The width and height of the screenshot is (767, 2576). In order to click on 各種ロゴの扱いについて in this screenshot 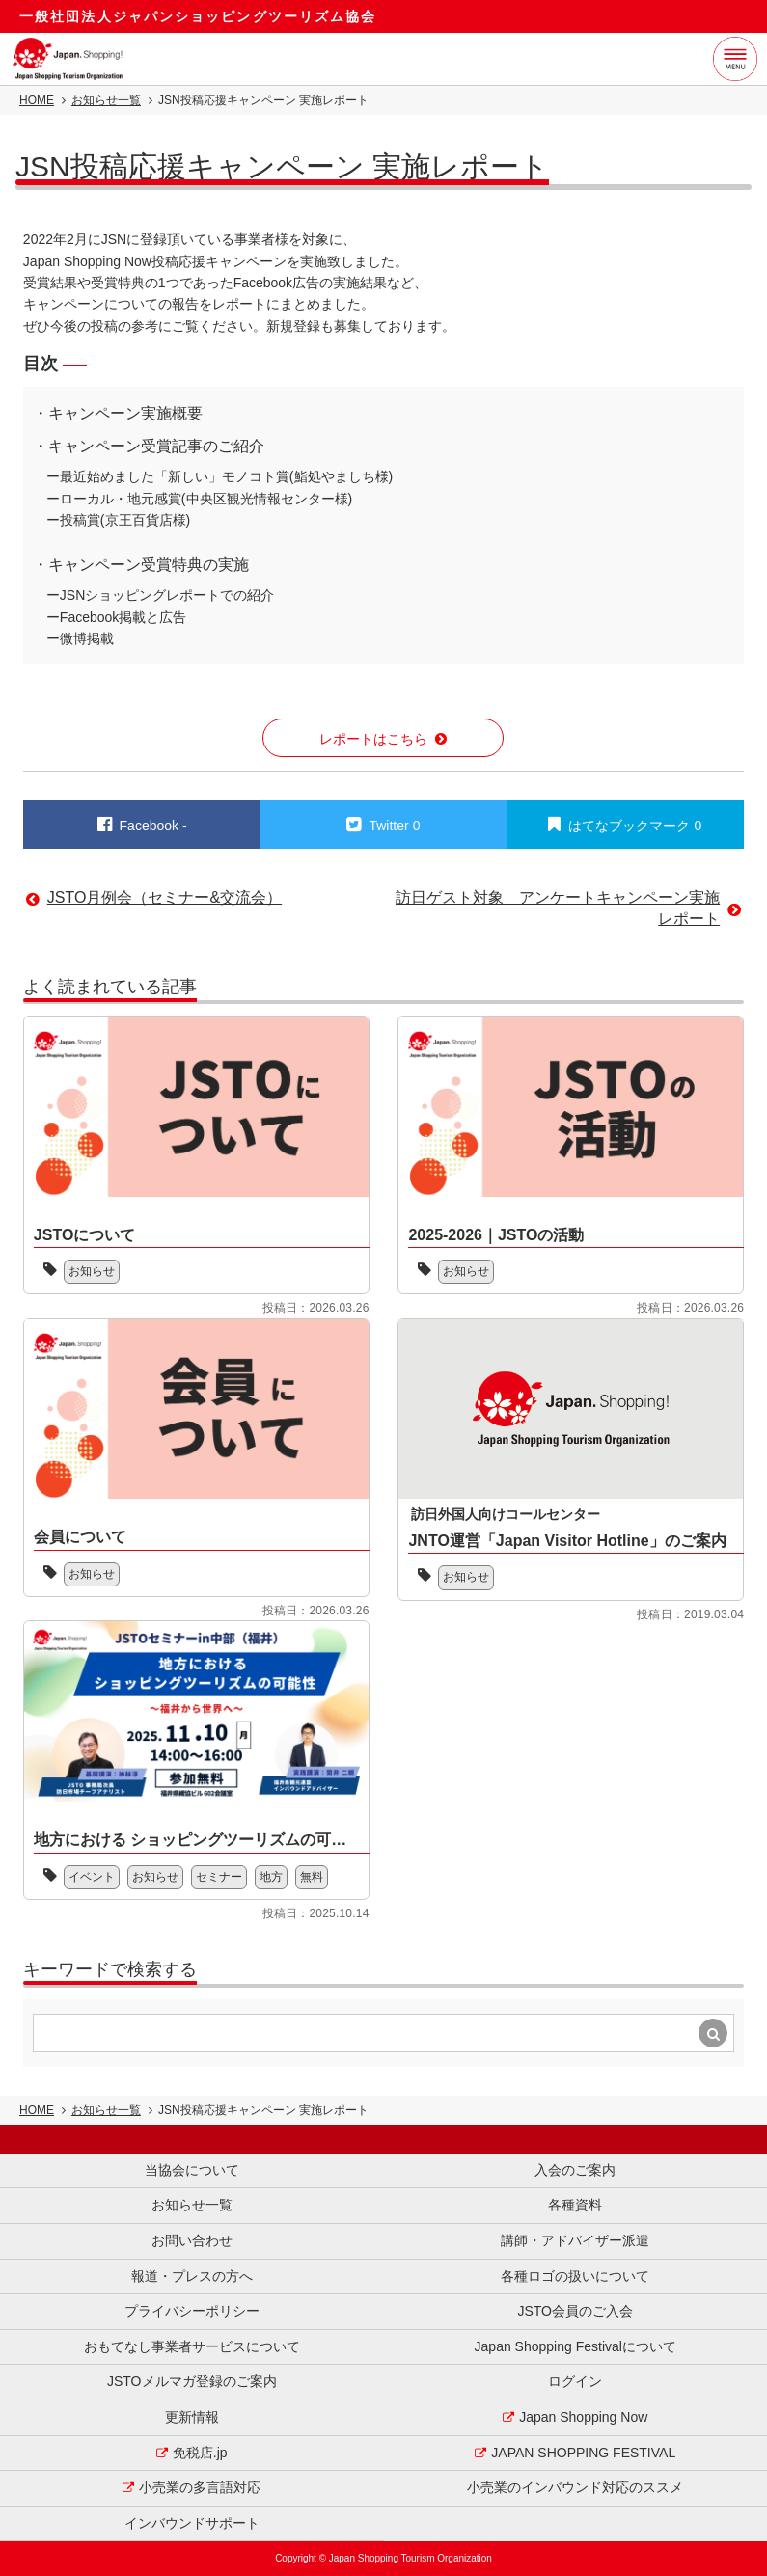, I will do `click(575, 2276)`.